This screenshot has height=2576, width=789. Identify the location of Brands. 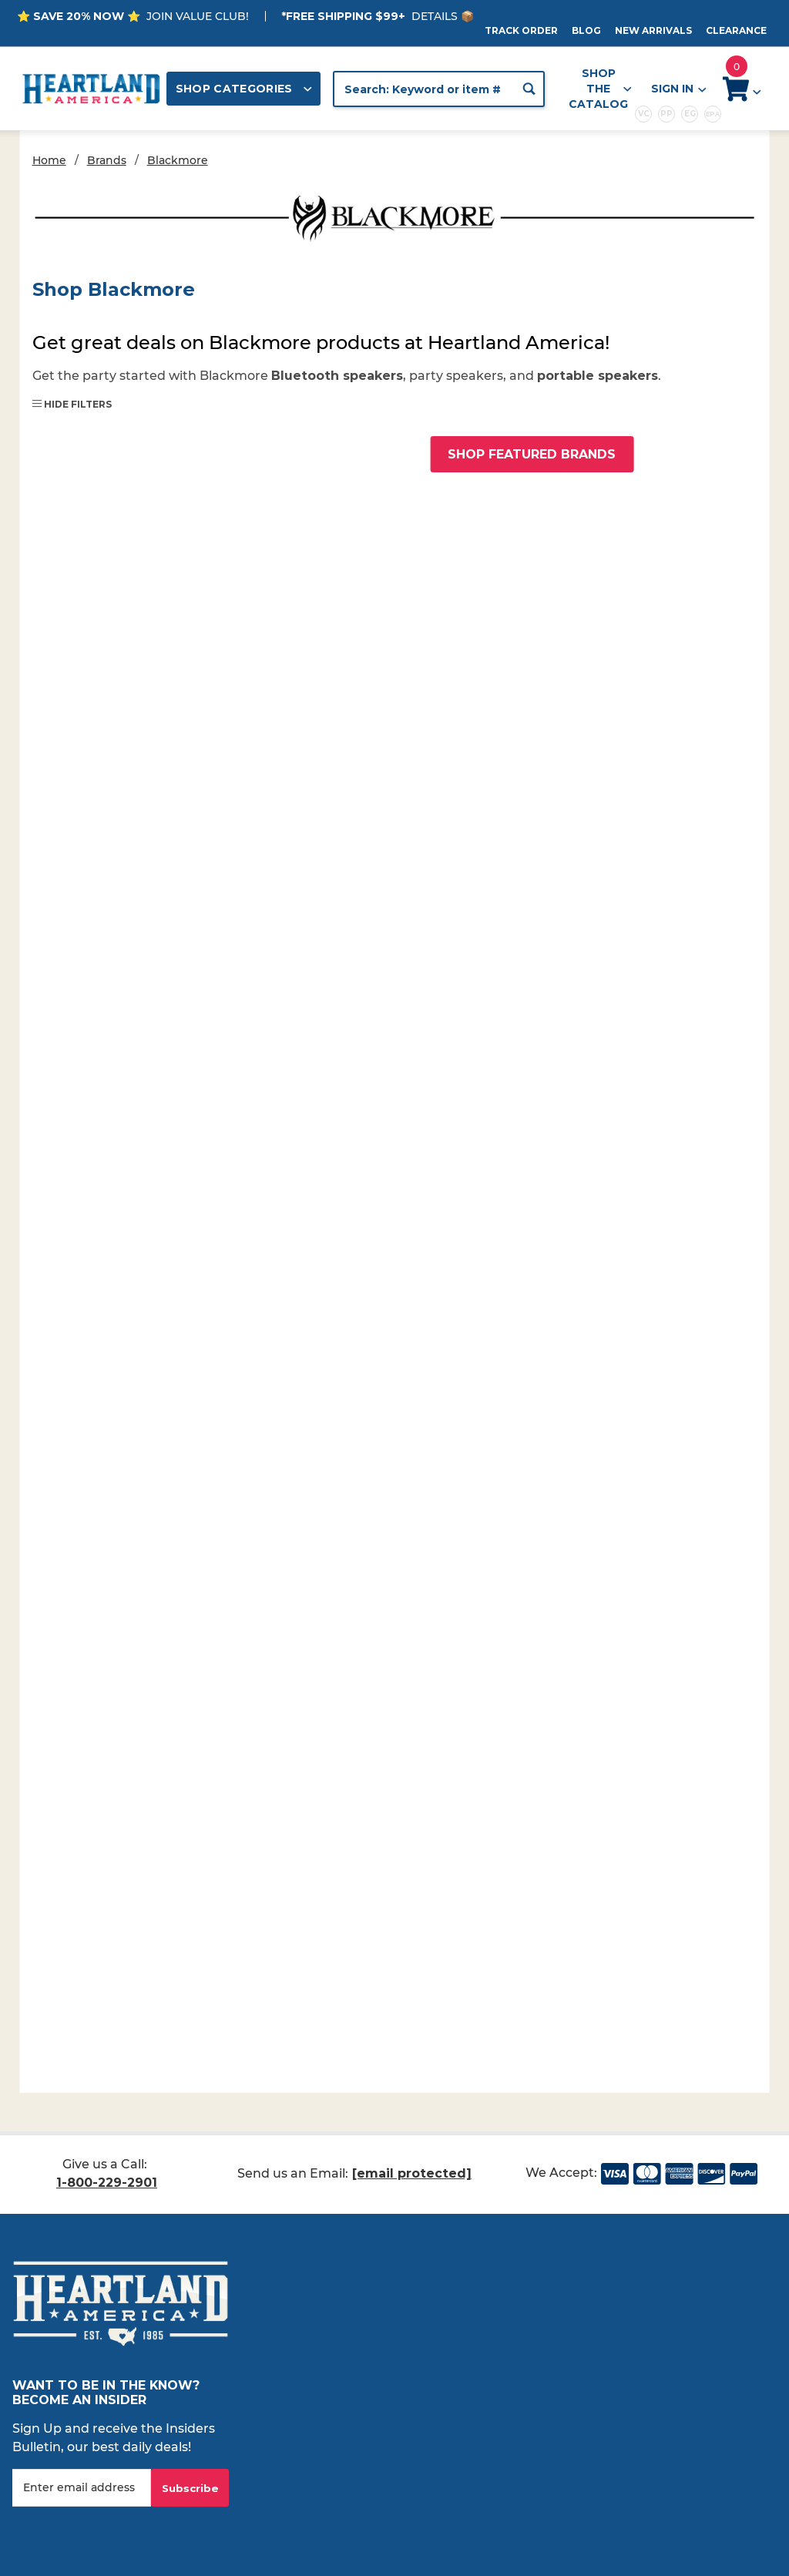
(106, 160).